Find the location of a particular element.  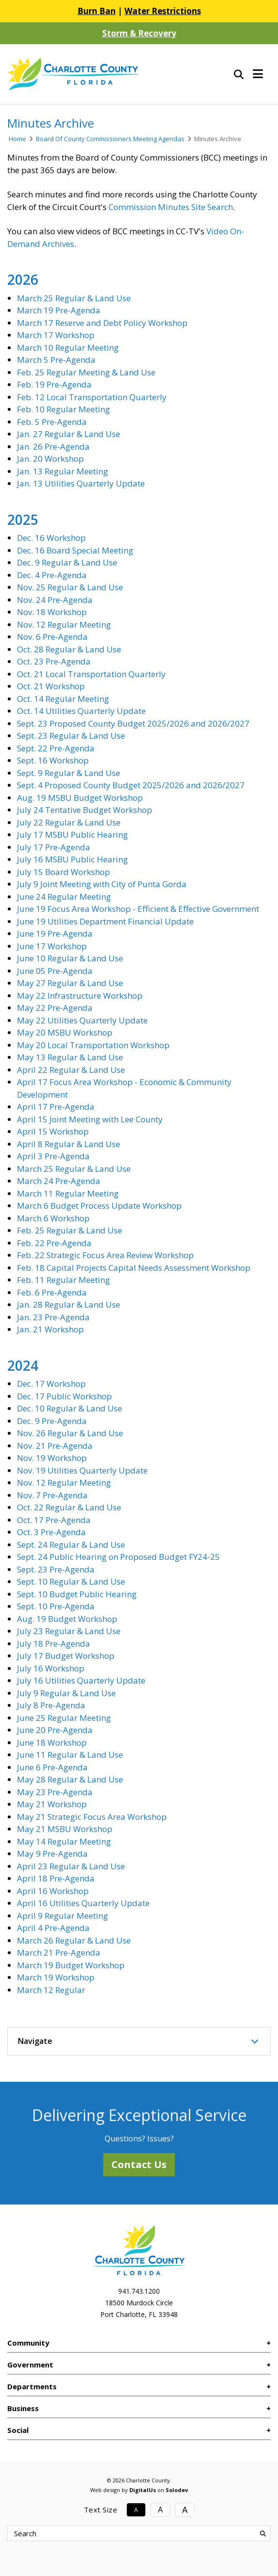

Jan. 13 Regular Meeting is located at coordinates (62, 471).